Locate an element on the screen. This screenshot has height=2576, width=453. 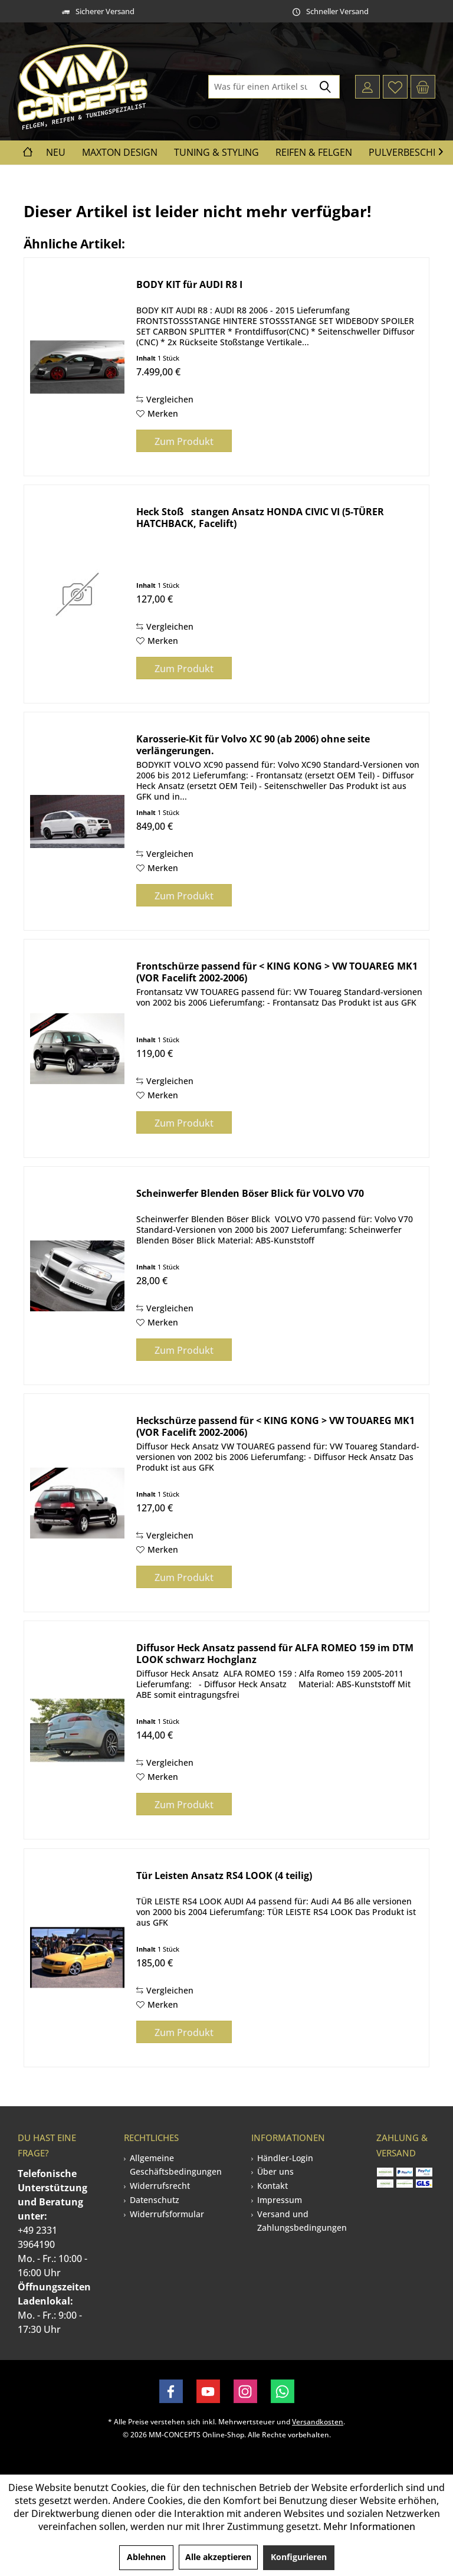
Mehr Informationen is located at coordinates (369, 2526).